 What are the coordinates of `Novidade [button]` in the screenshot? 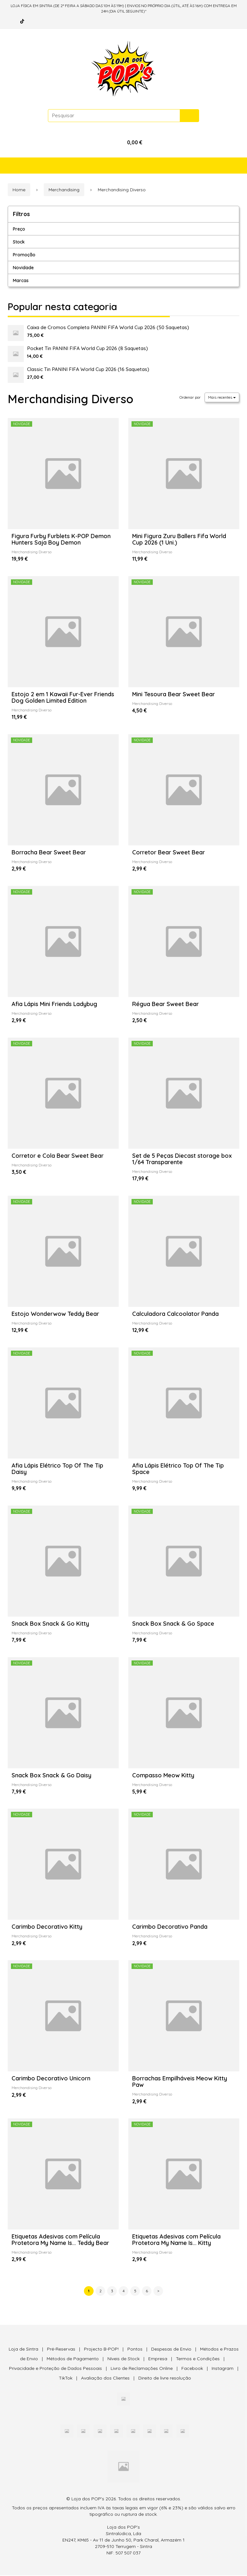 It's located at (23, 268).